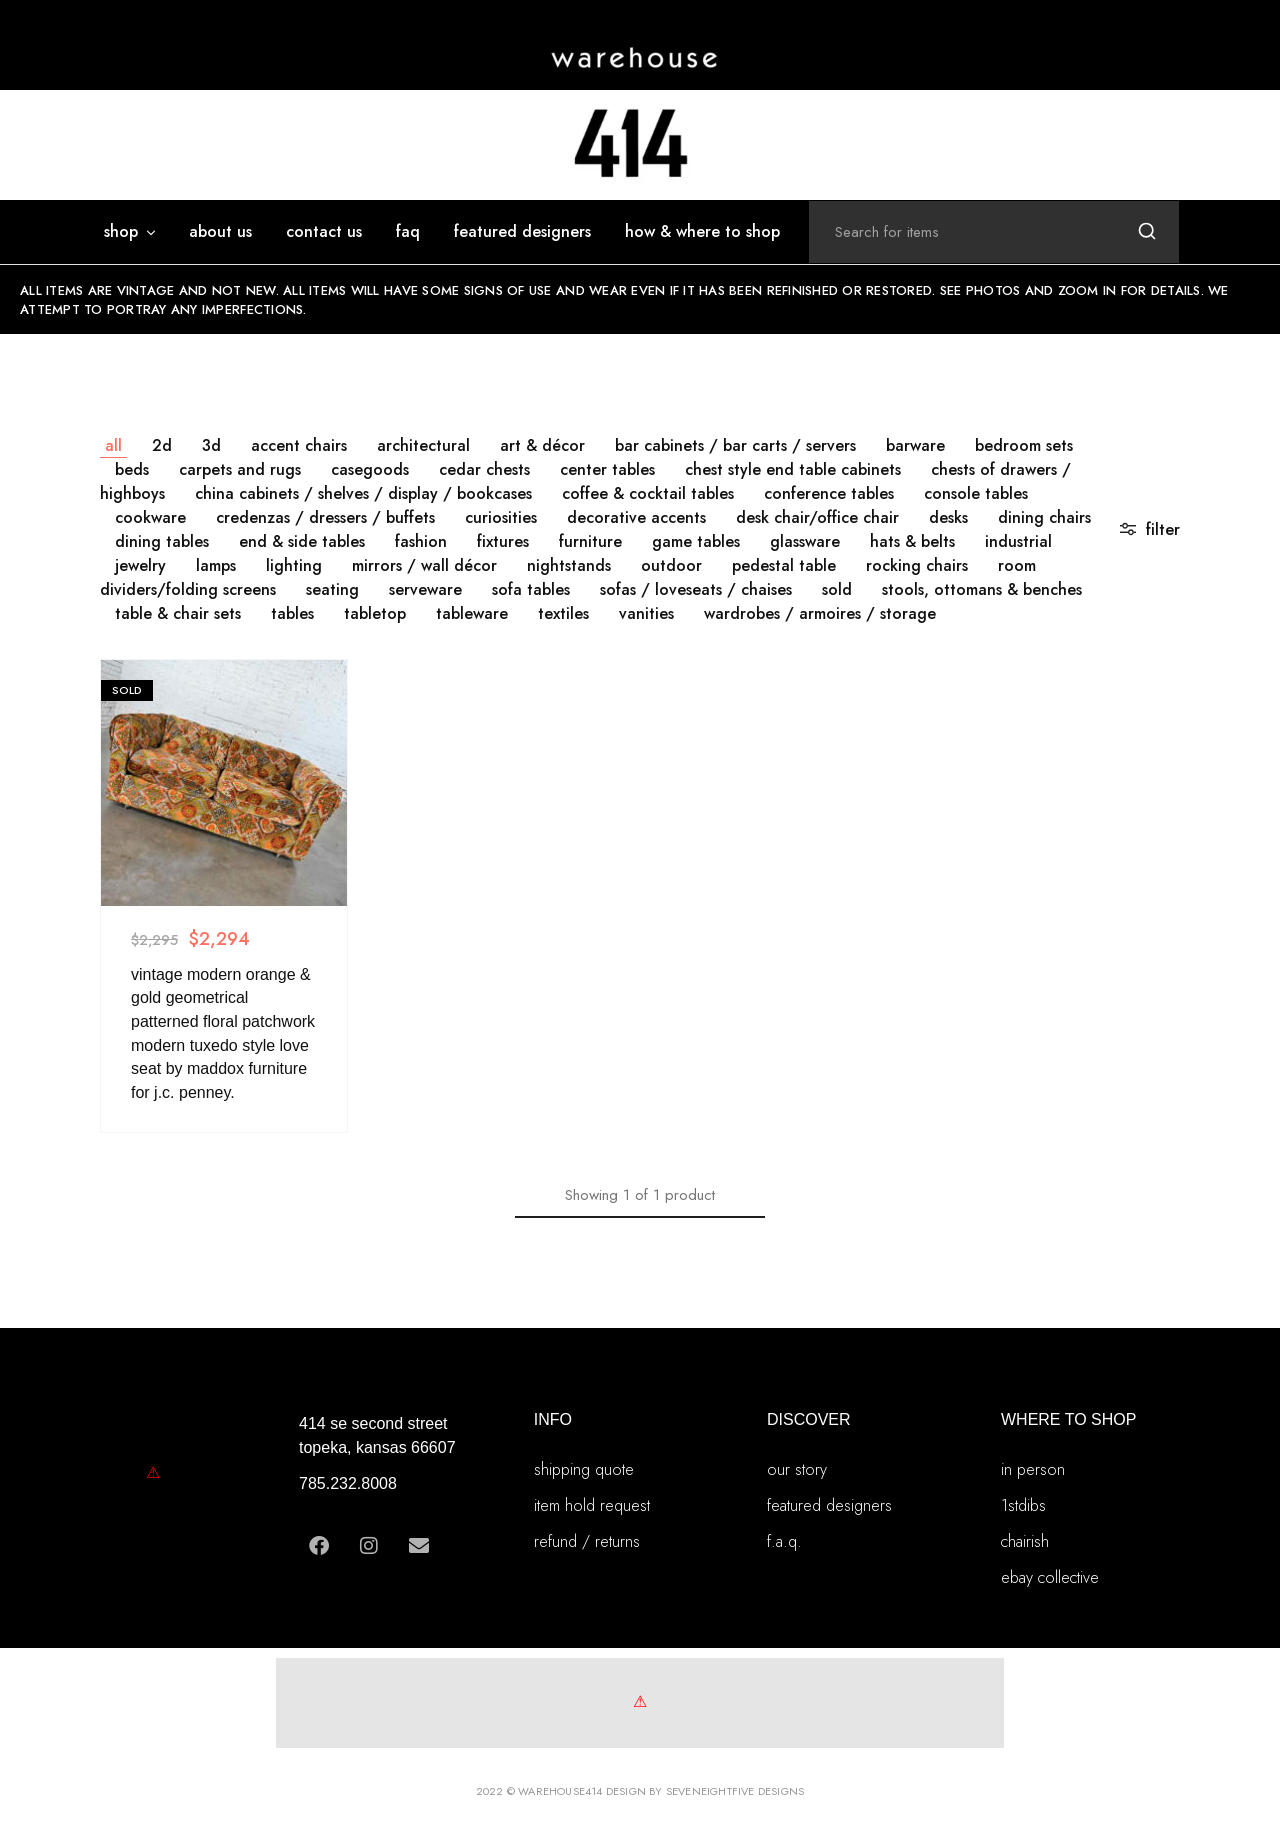  Describe the element at coordinates (542, 445) in the screenshot. I see `ART & DÉCOR` at that location.